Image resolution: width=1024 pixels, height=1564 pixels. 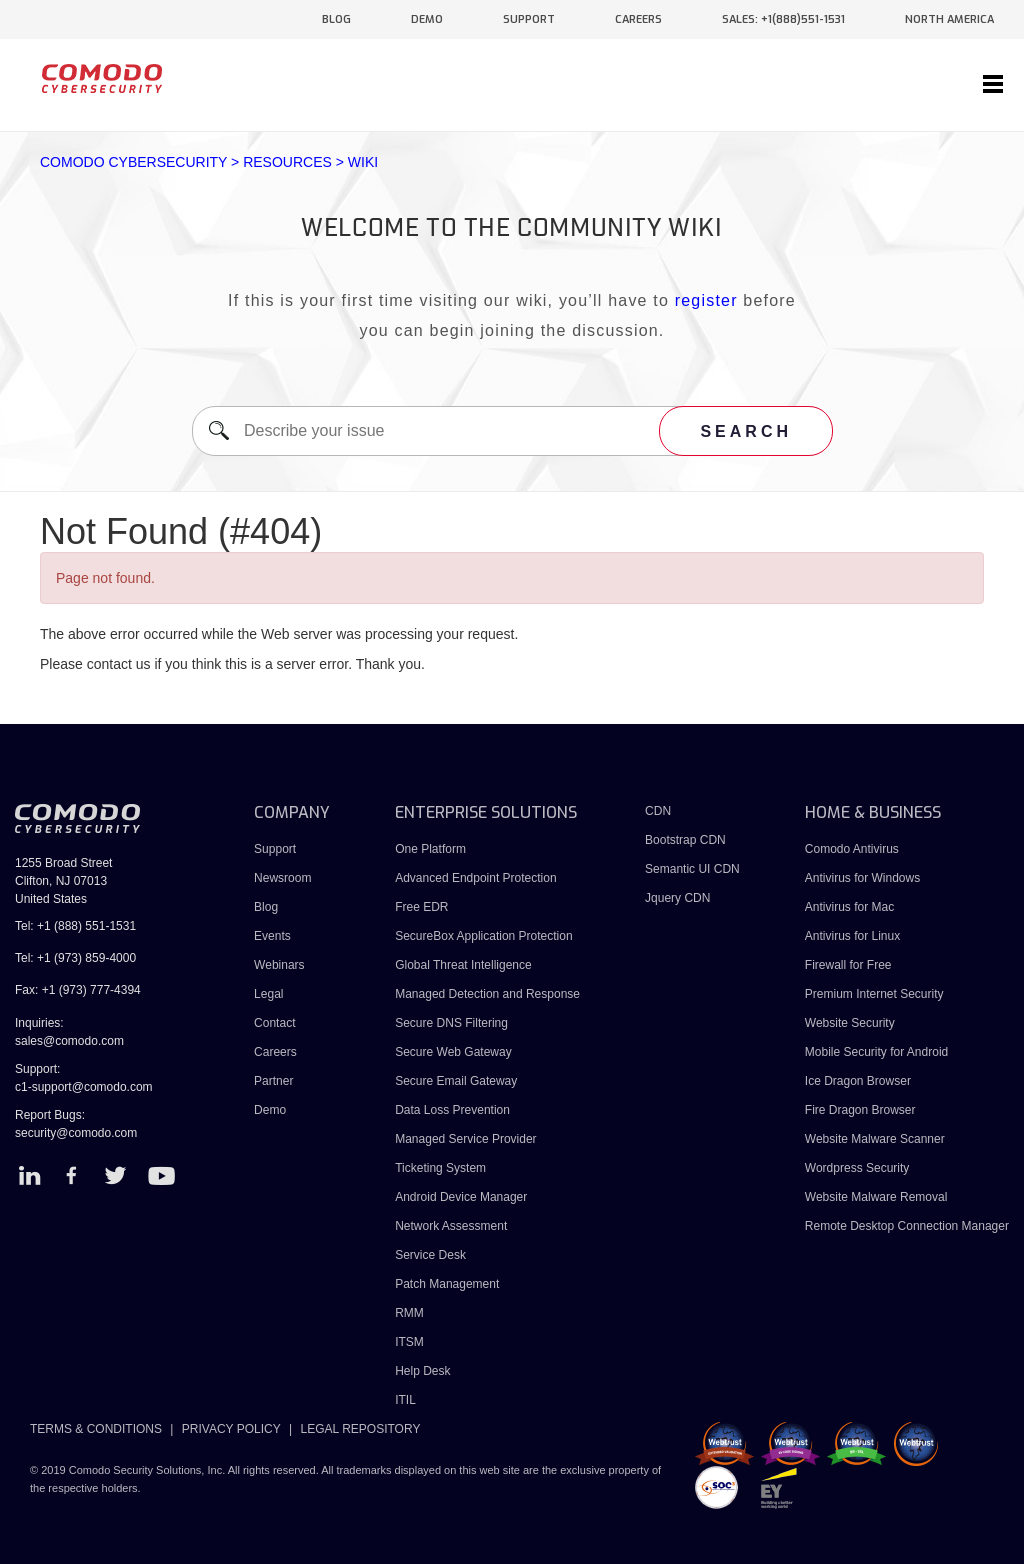 What do you see at coordinates (440, 1168) in the screenshot?
I see `Ticketing System` at bounding box center [440, 1168].